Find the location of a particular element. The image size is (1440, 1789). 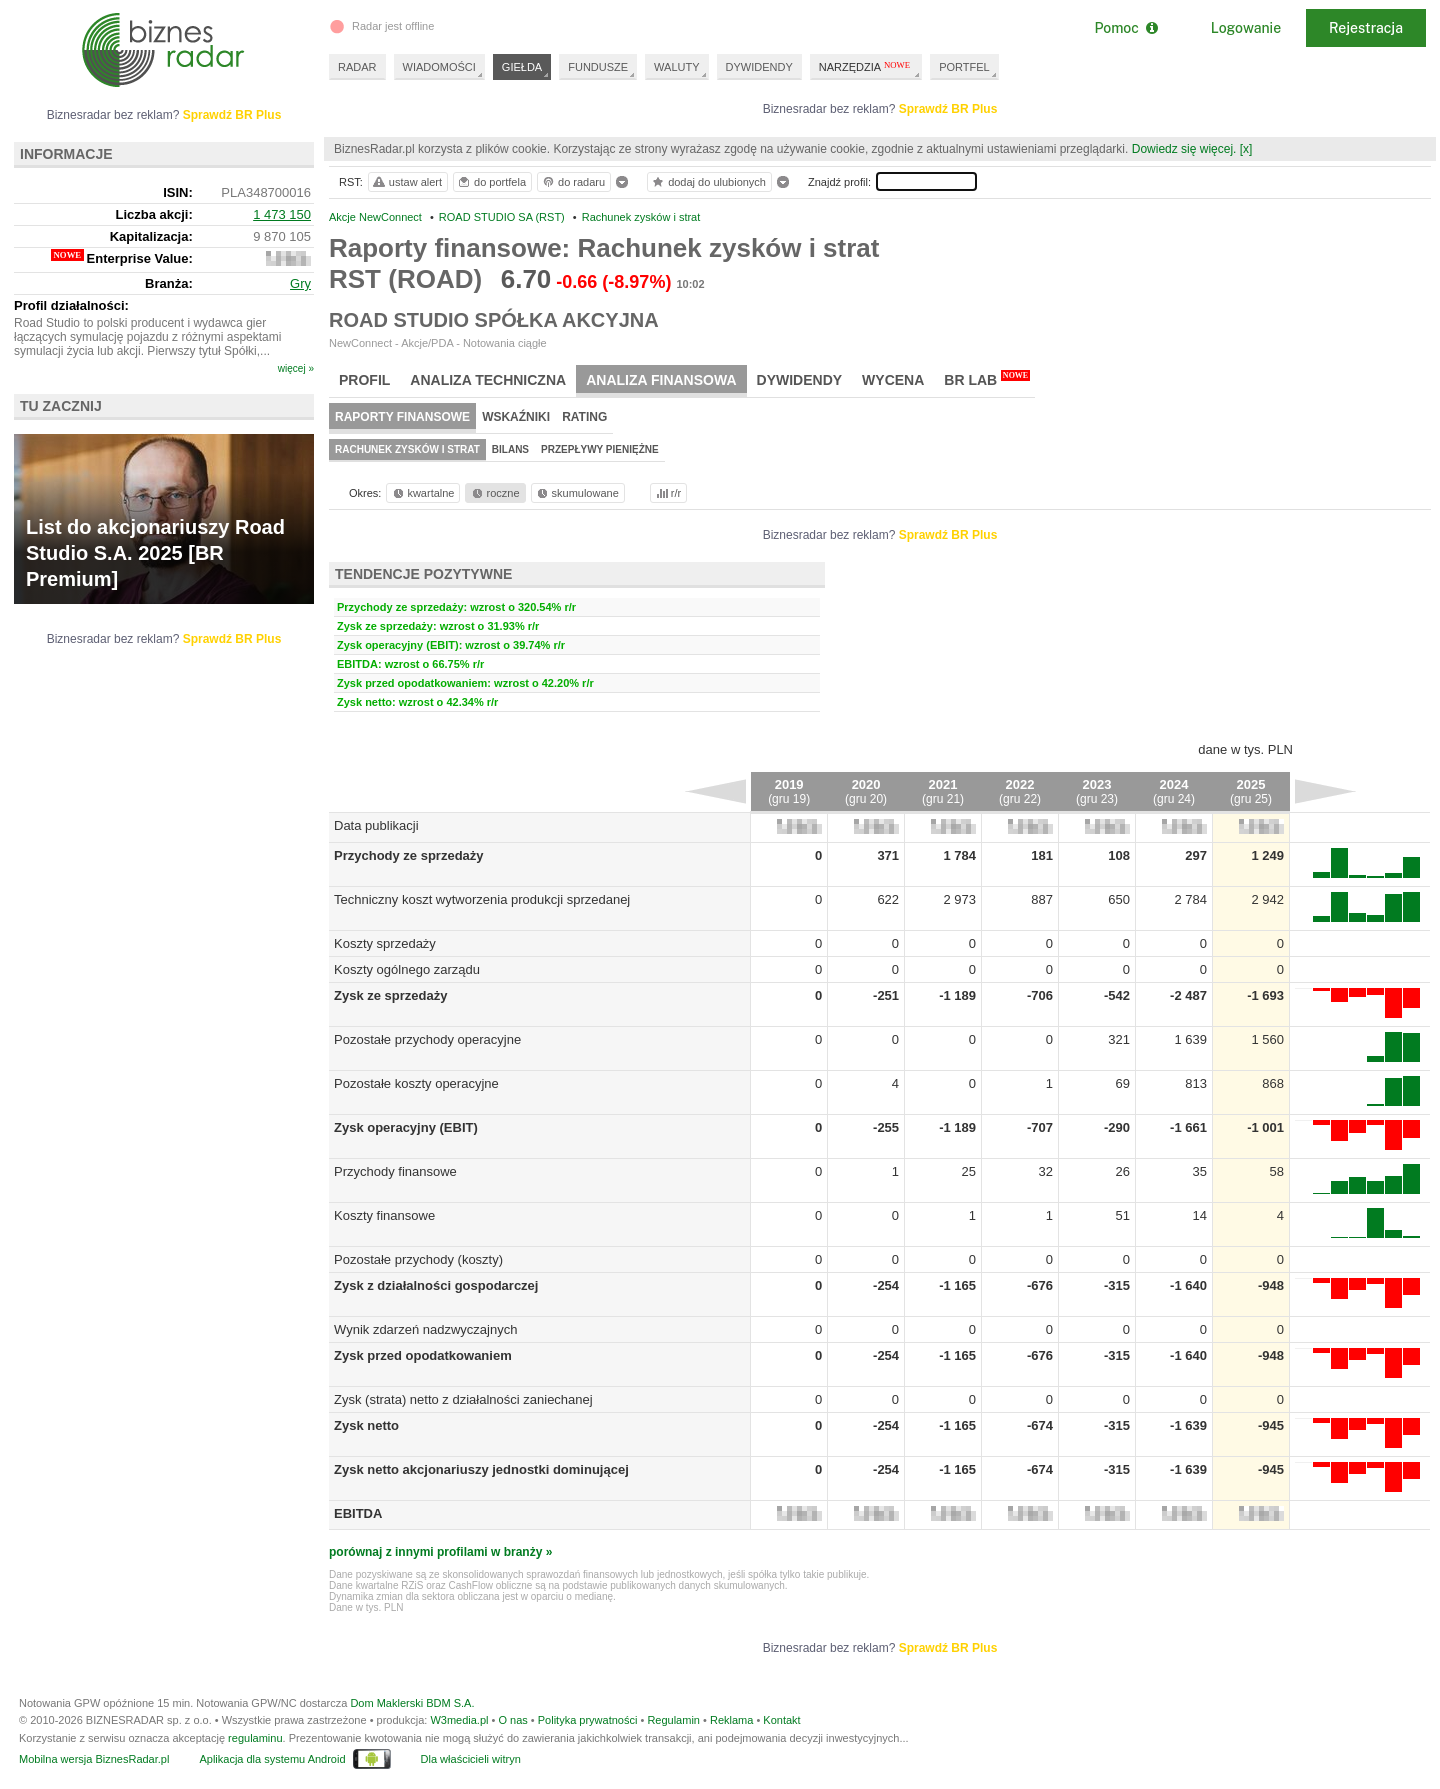

Profil działalności: is located at coordinates (71, 305).